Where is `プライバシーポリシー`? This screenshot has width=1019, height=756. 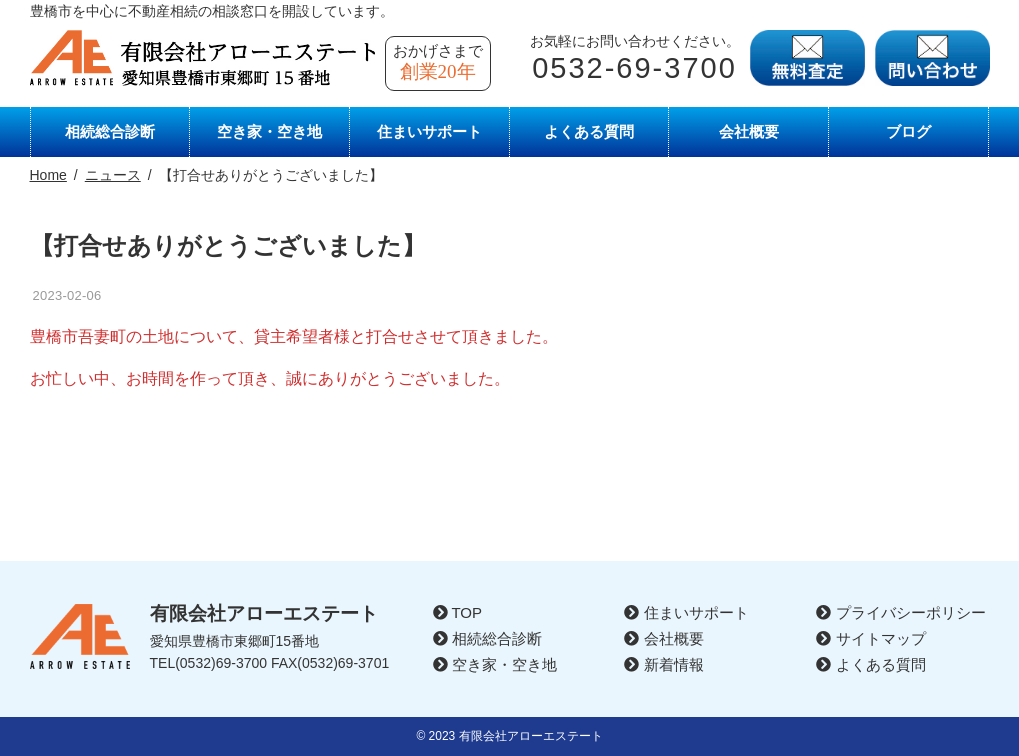 プライバシーポリシー is located at coordinates (900, 612).